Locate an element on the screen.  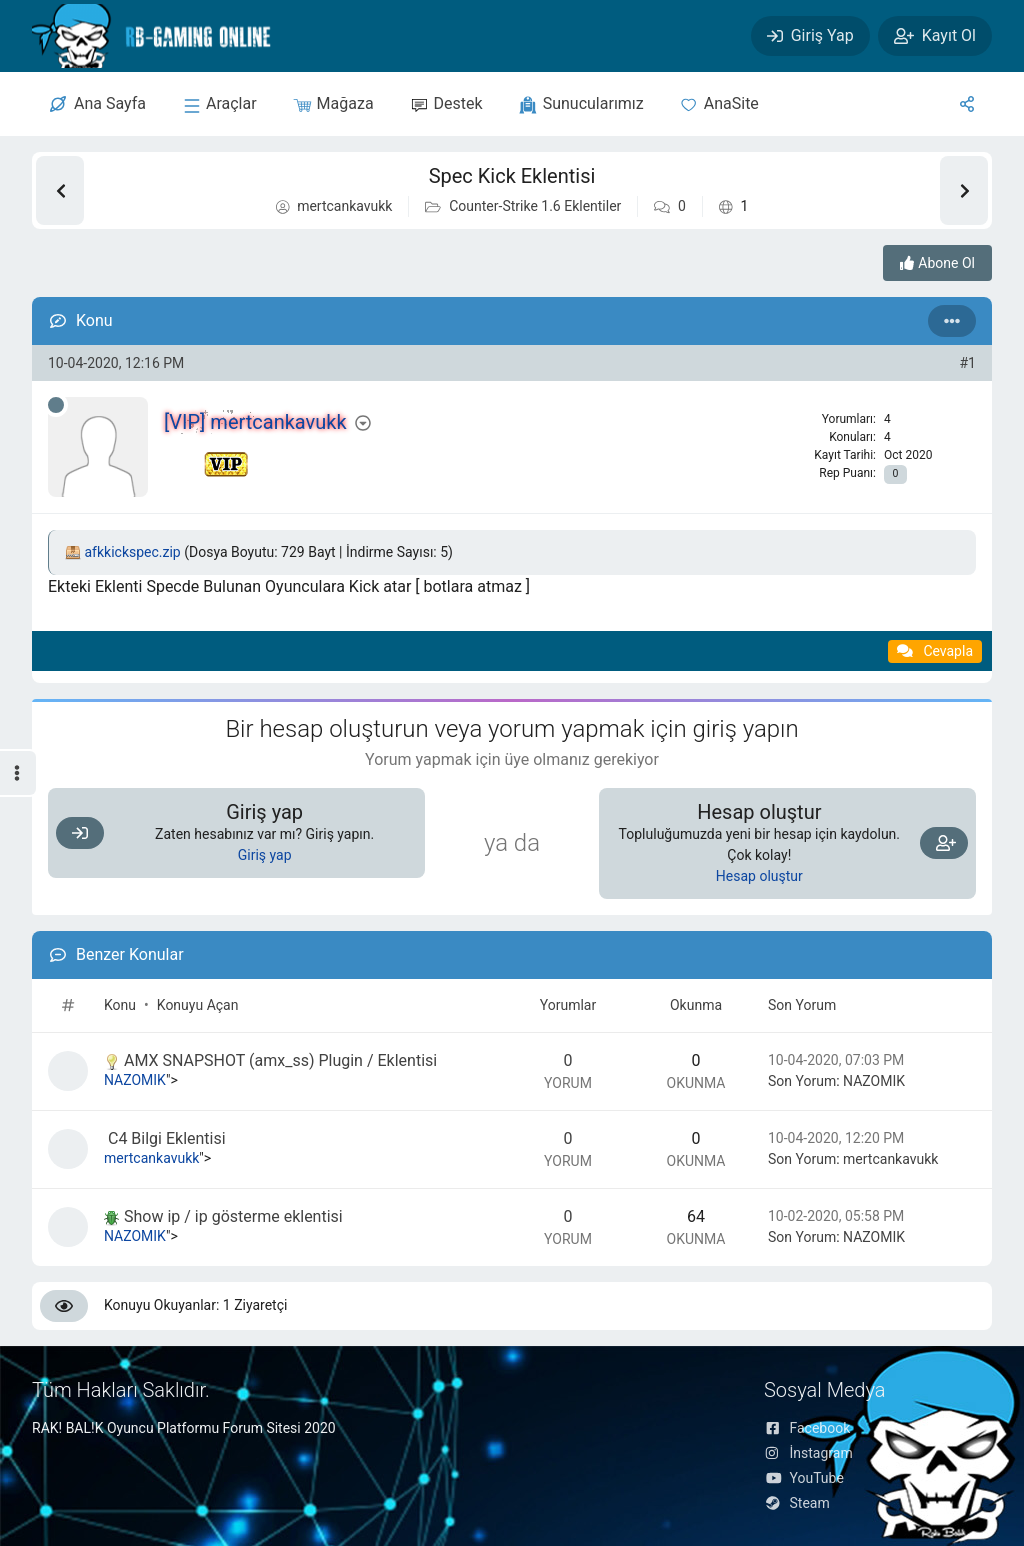
NAZOMIK is located at coordinates (135, 1080).